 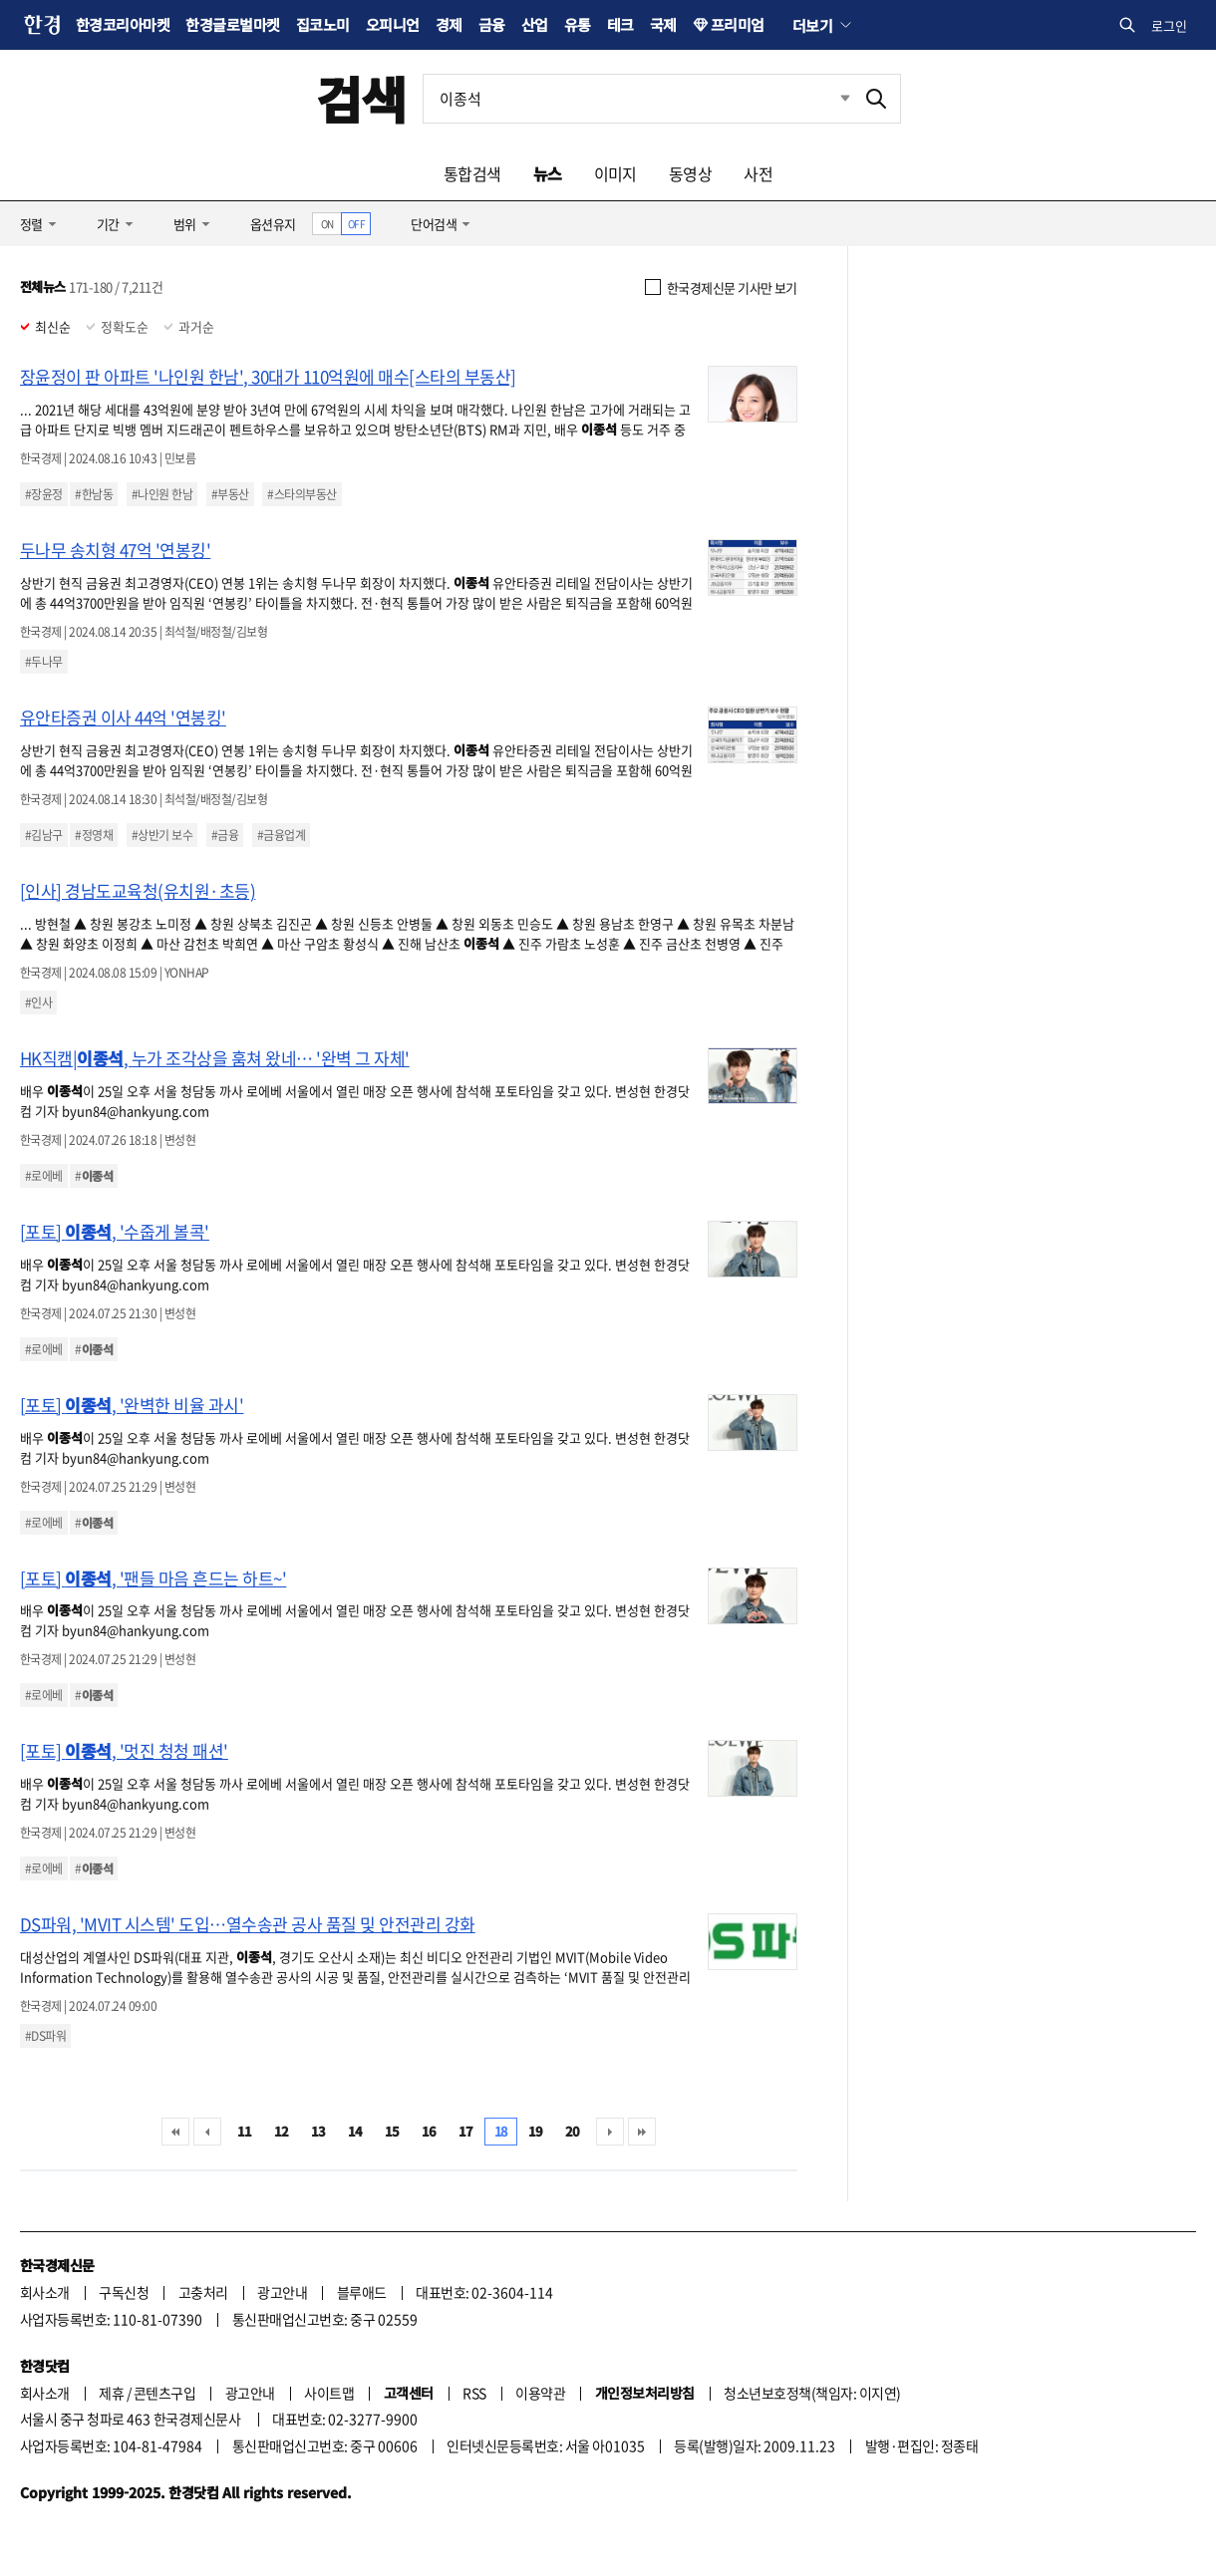 What do you see at coordinates (620, 24) in the screenshot?
I see `테크` at bounding box center [620, 24].